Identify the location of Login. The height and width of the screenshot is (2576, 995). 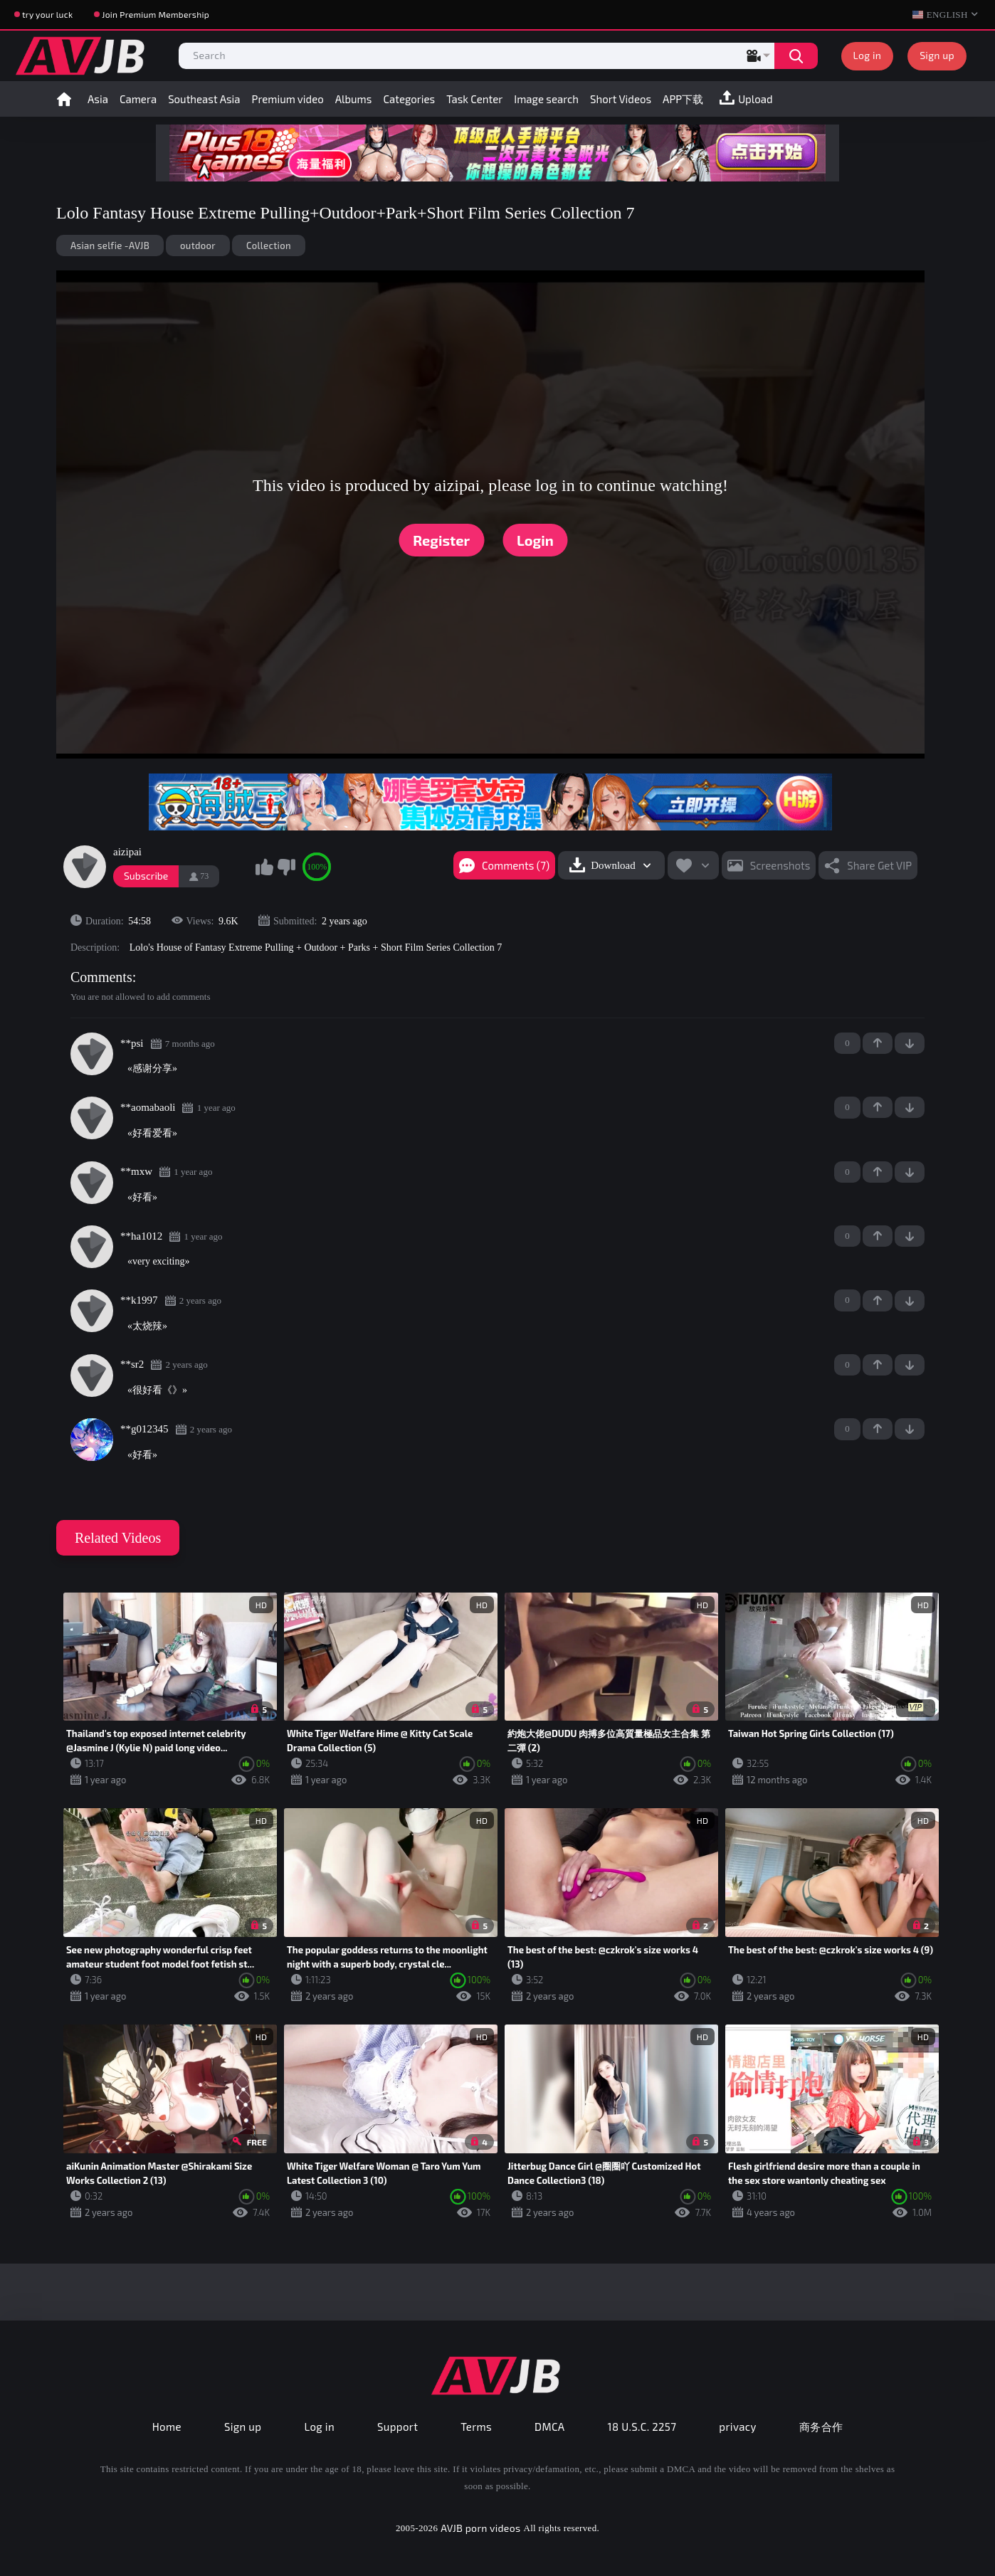
(535, 540).